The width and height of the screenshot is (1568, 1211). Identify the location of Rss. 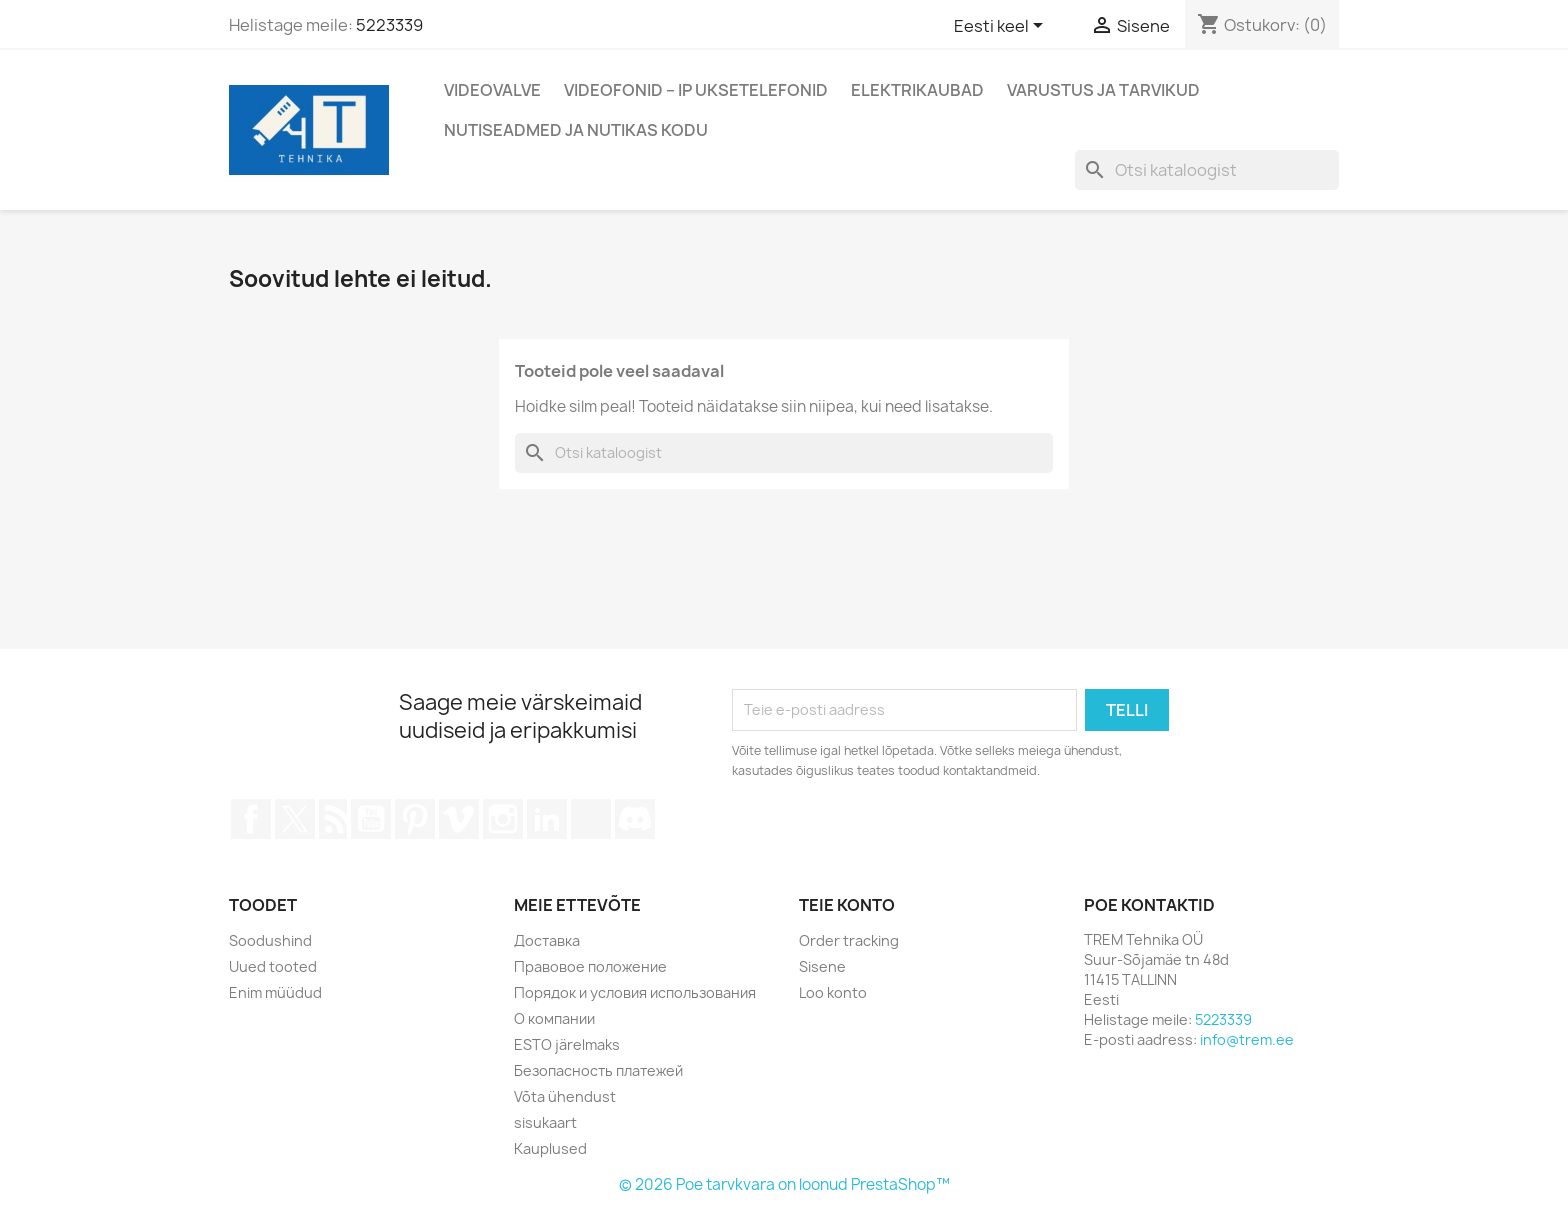
(333, 819).